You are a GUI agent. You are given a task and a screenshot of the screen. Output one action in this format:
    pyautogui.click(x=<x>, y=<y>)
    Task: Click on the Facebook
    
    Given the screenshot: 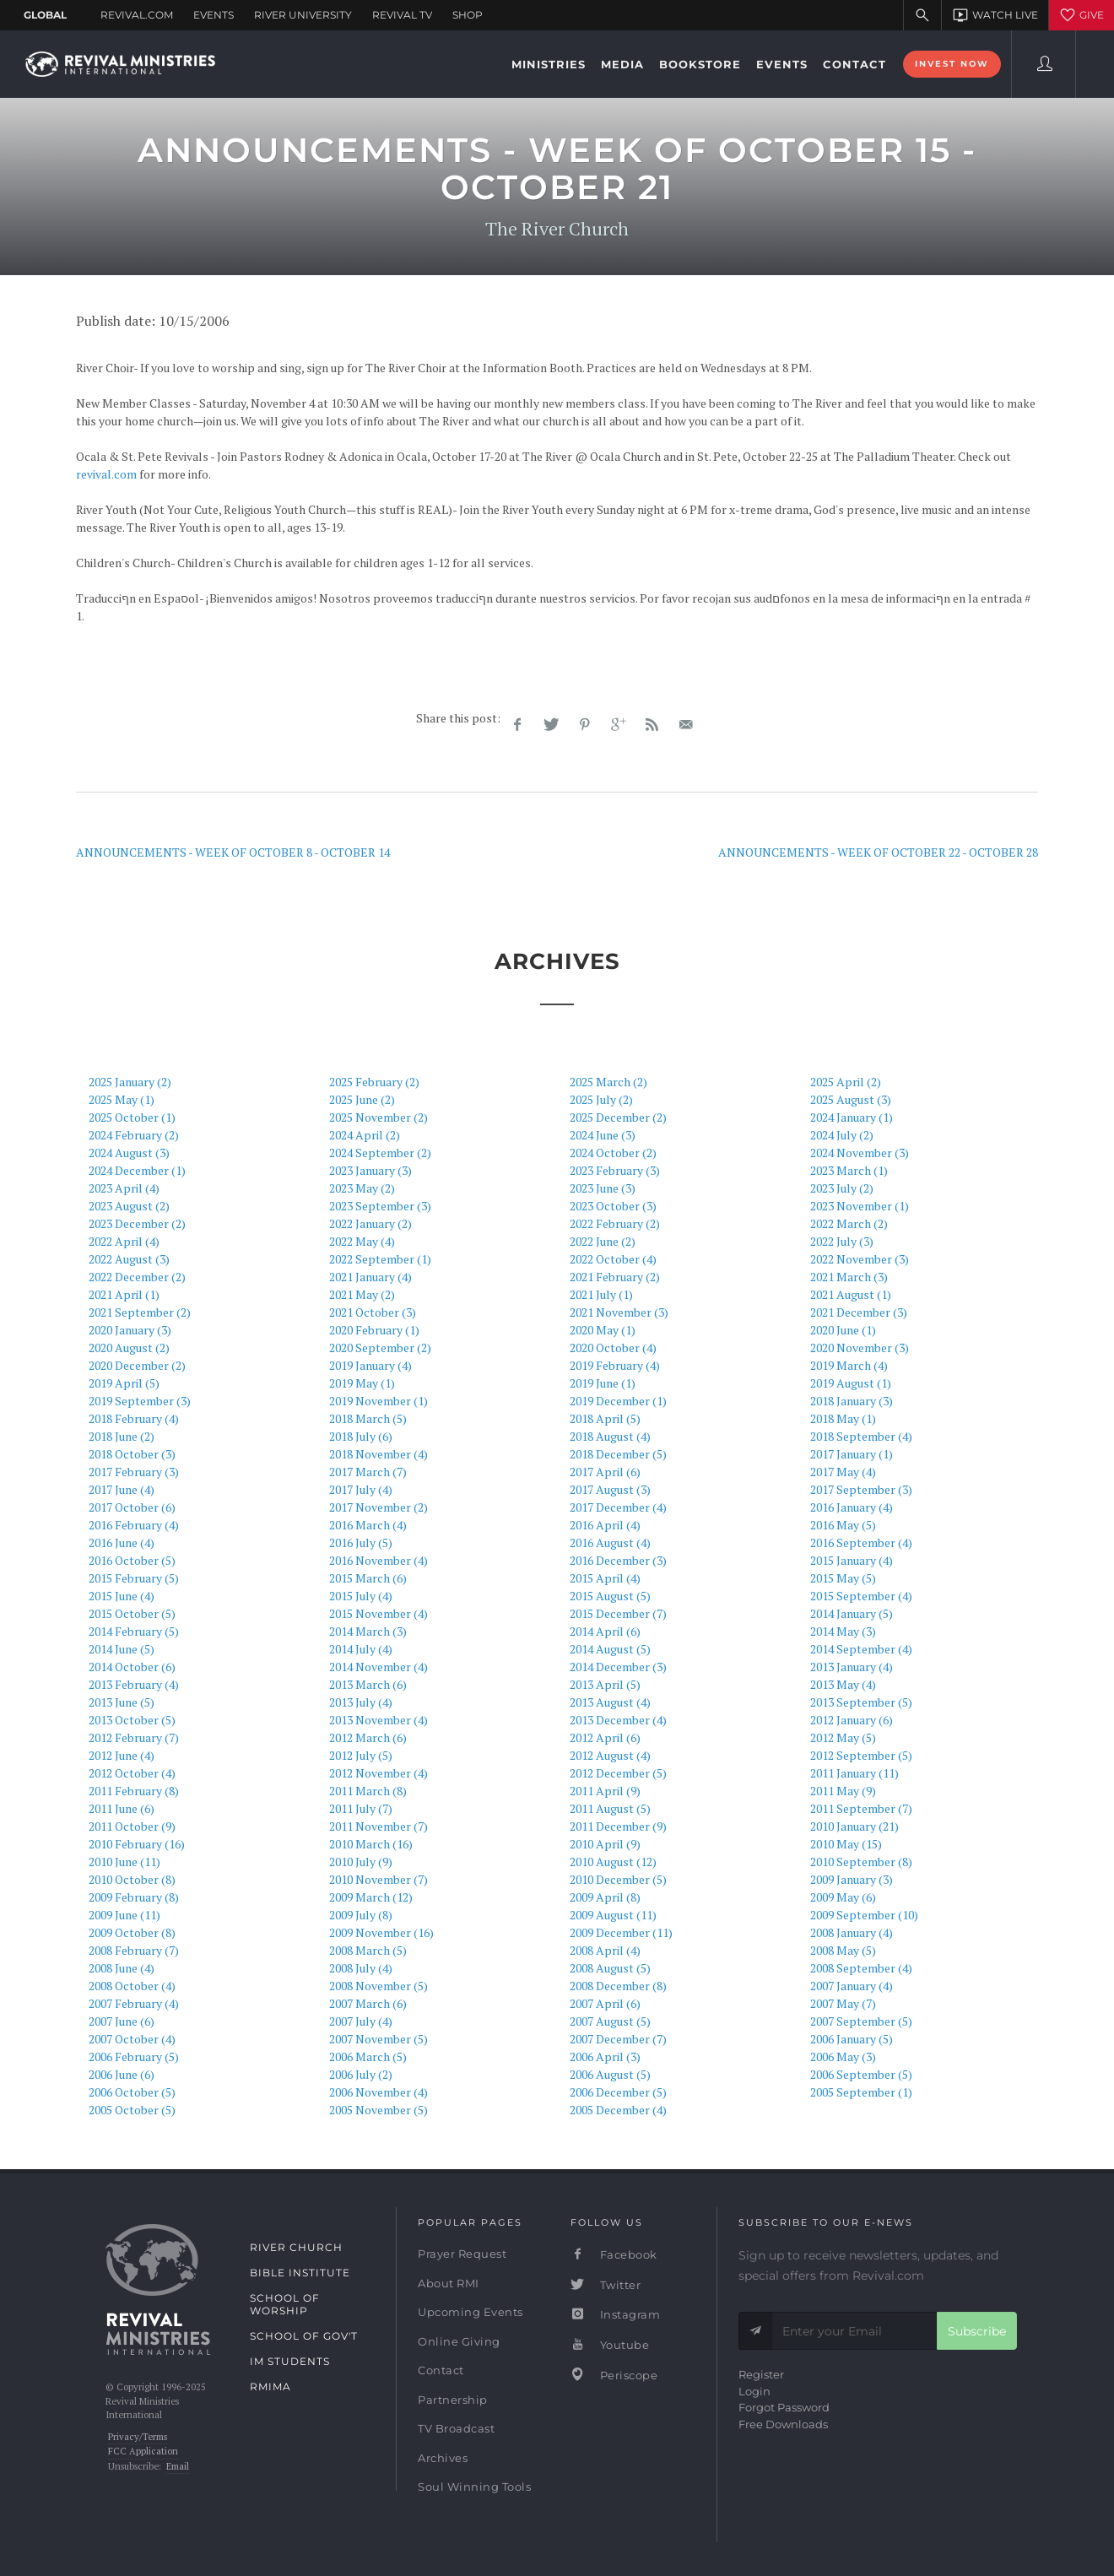 What is the action you would take?
    pyautogui.click(x=614, y=2254)
    